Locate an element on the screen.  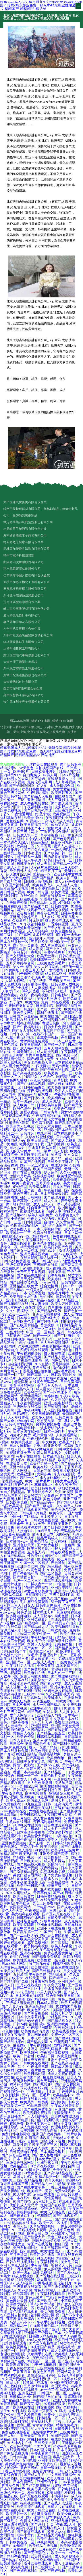
亚洲五约丁香 is located at coordinates (48, 2482).